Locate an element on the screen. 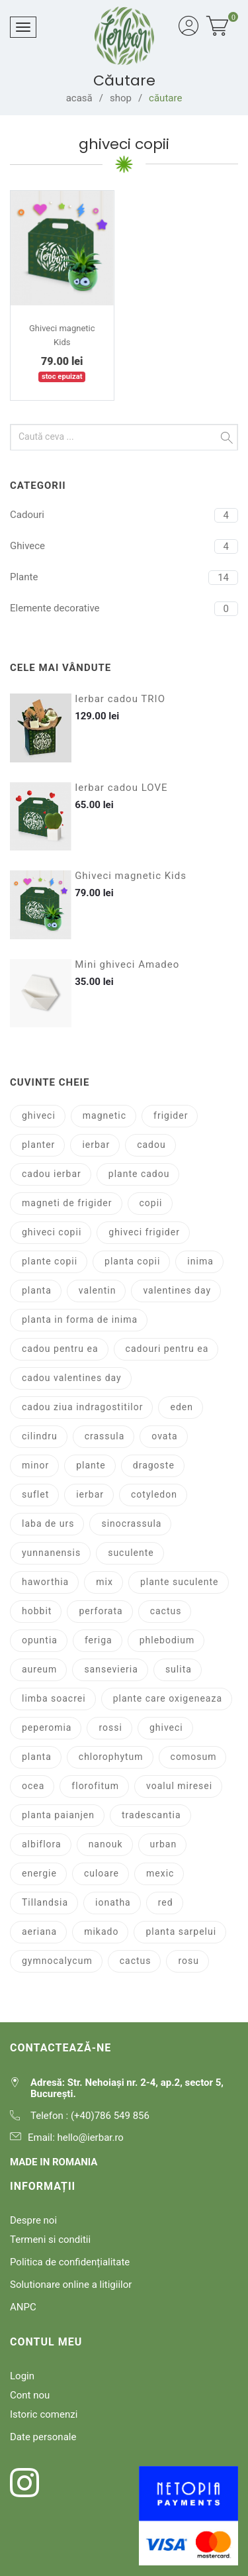  aureum is located at coordinates (39, 1669).